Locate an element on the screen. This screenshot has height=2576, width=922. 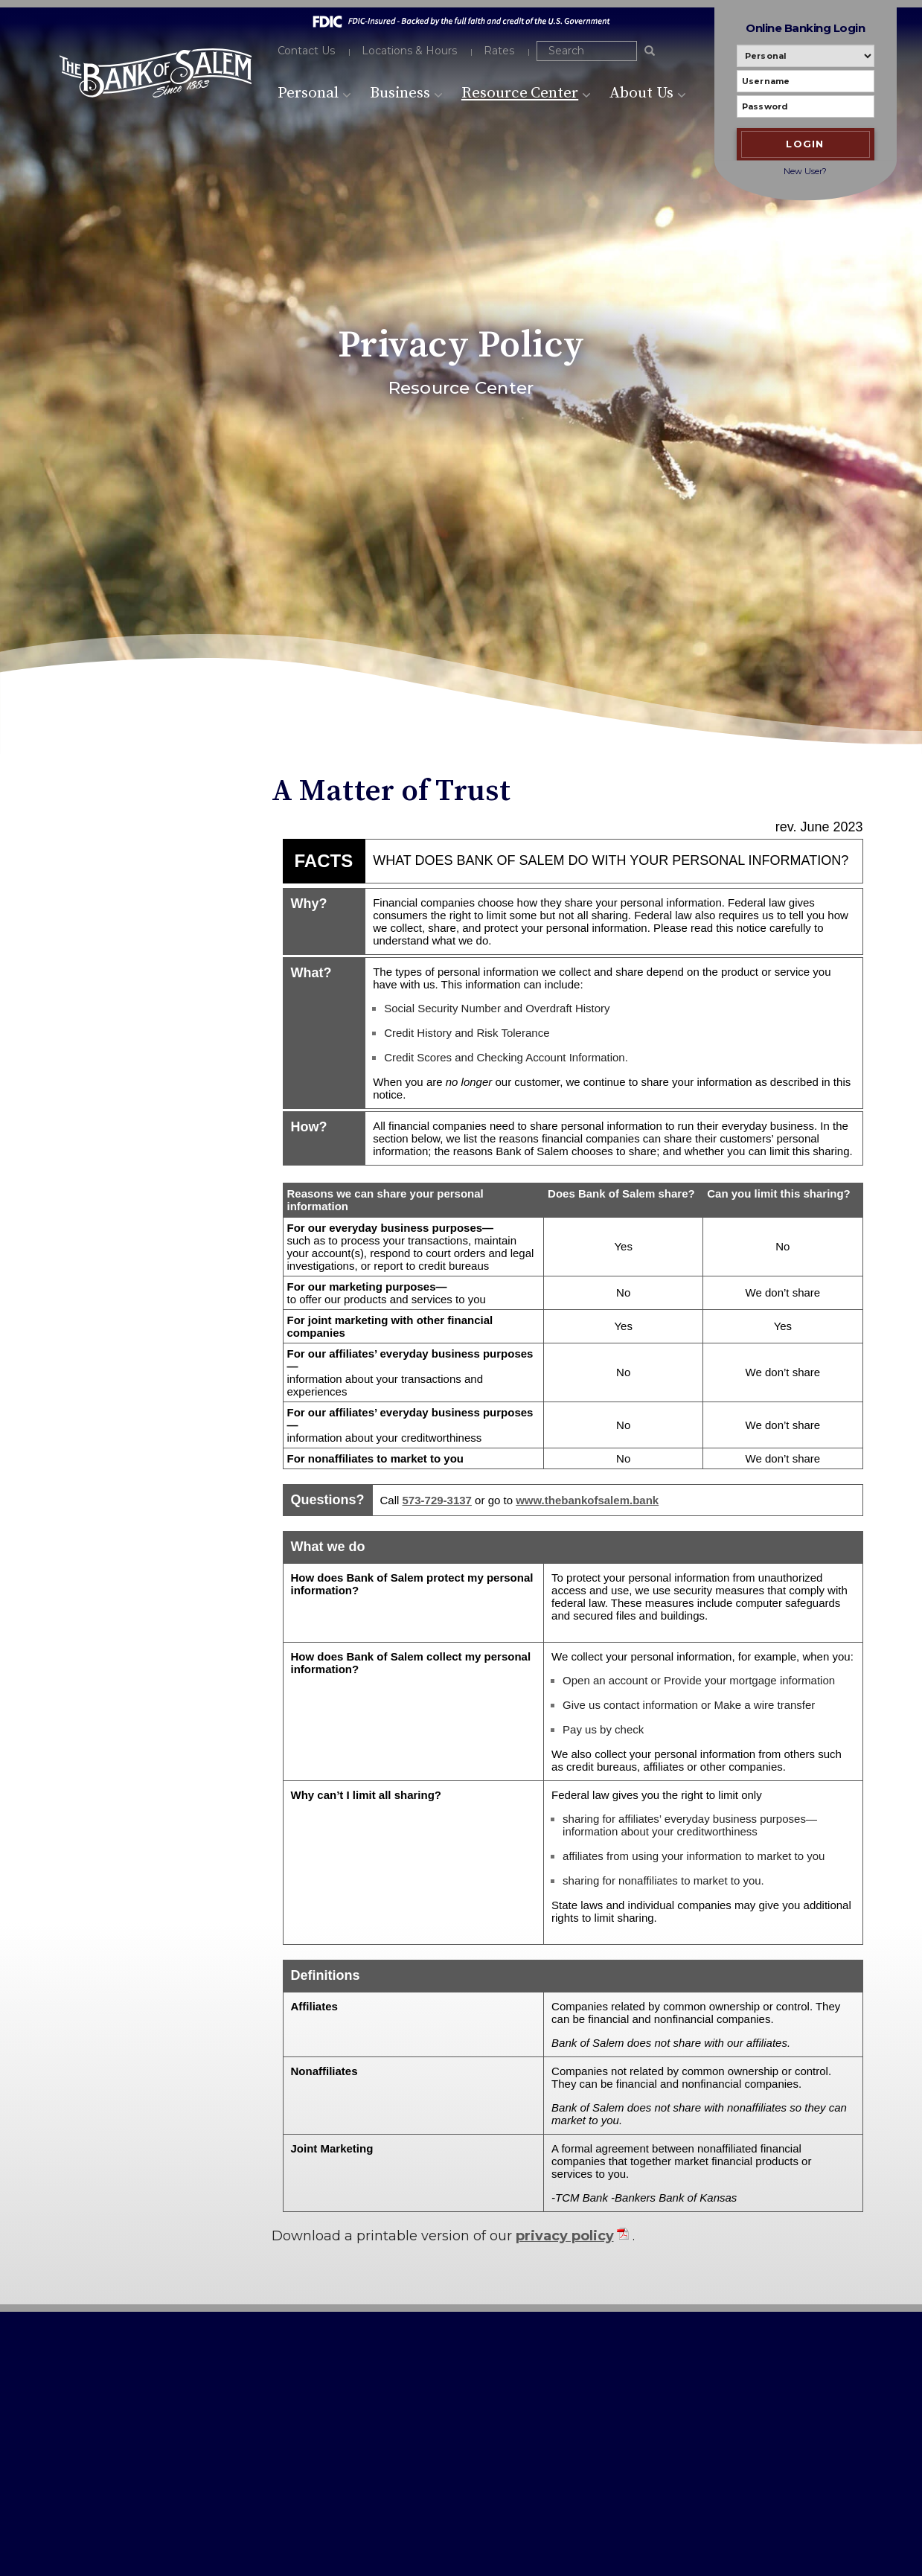
[Personal or Business banking] is located at coordinates (805, 56).